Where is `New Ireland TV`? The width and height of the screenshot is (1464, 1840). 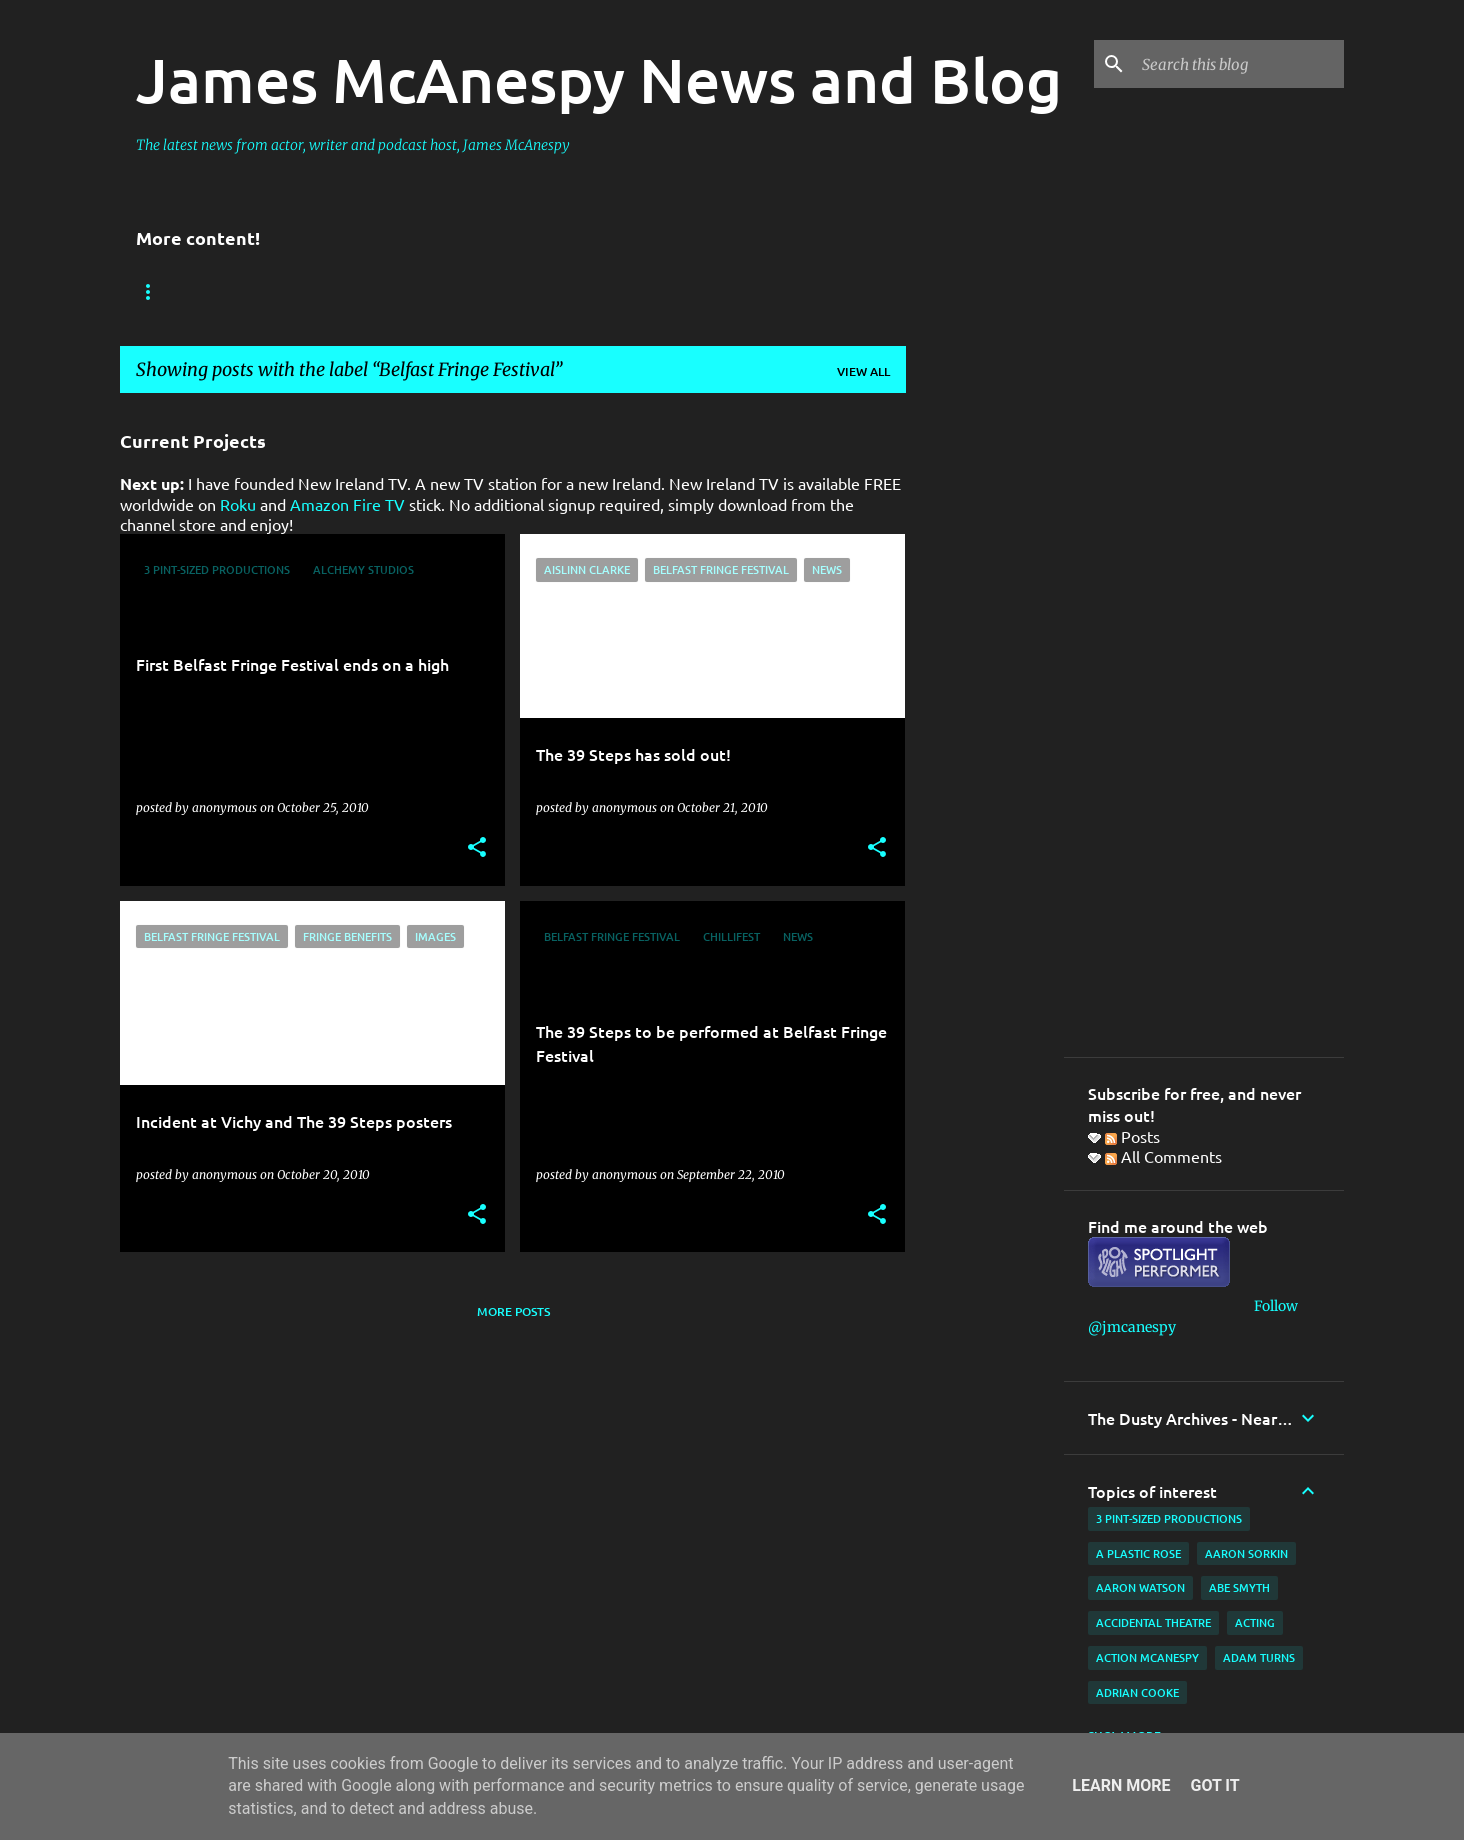 New Ireland TV is located at coordinates (390, 292).